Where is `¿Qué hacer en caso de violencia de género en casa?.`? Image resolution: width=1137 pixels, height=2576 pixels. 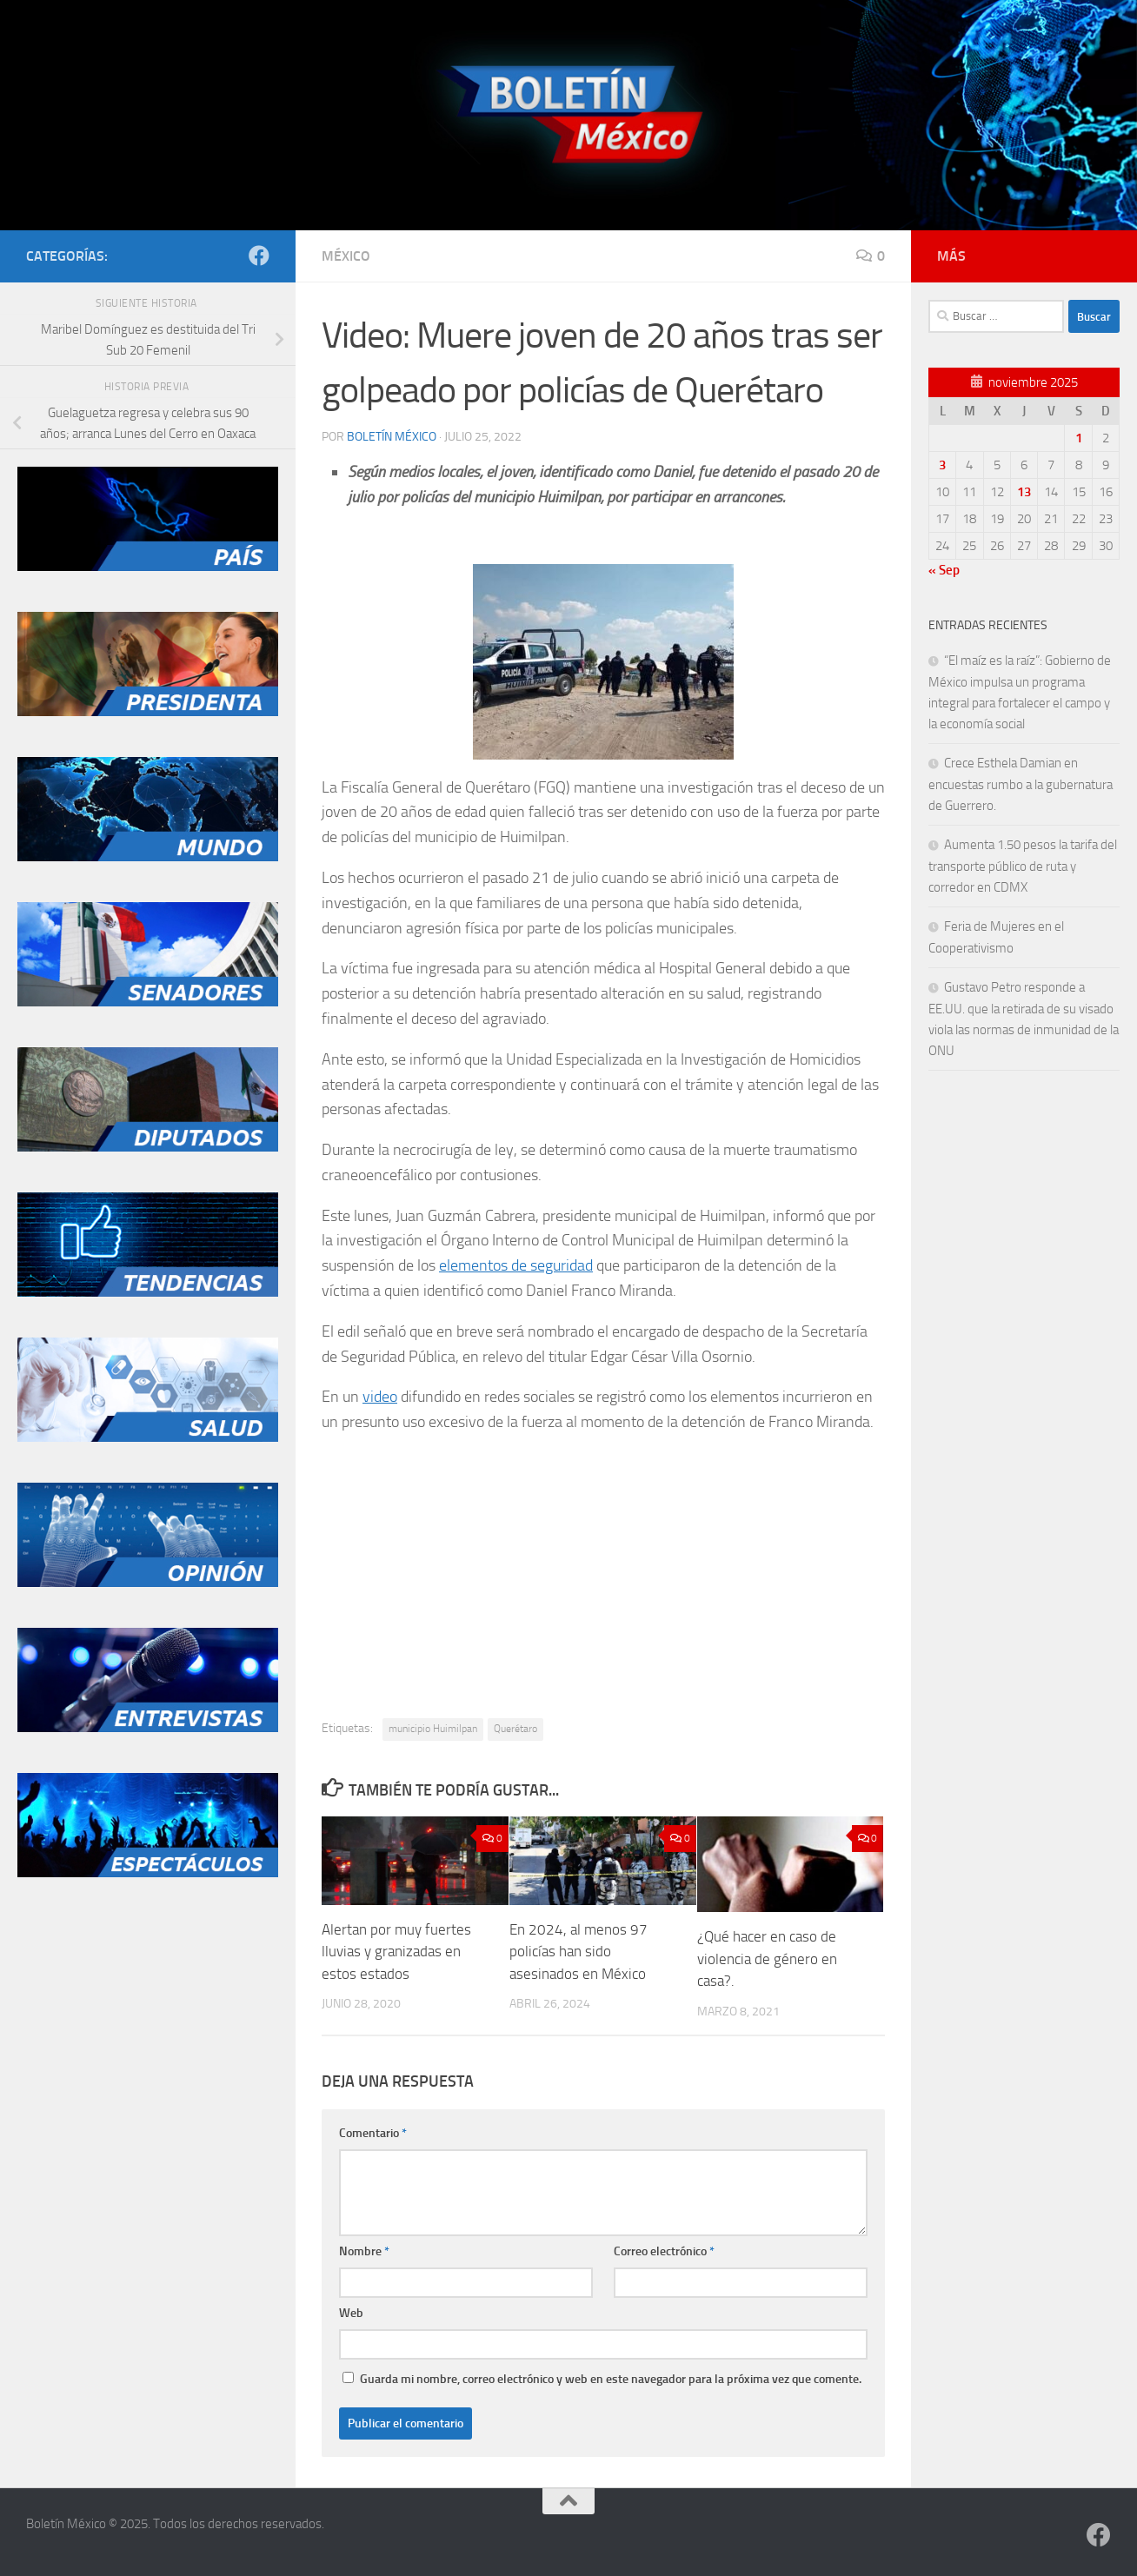 ¿Qué hacer en caso de violencia de género en casa?. is located at coordinates (767, 1958).